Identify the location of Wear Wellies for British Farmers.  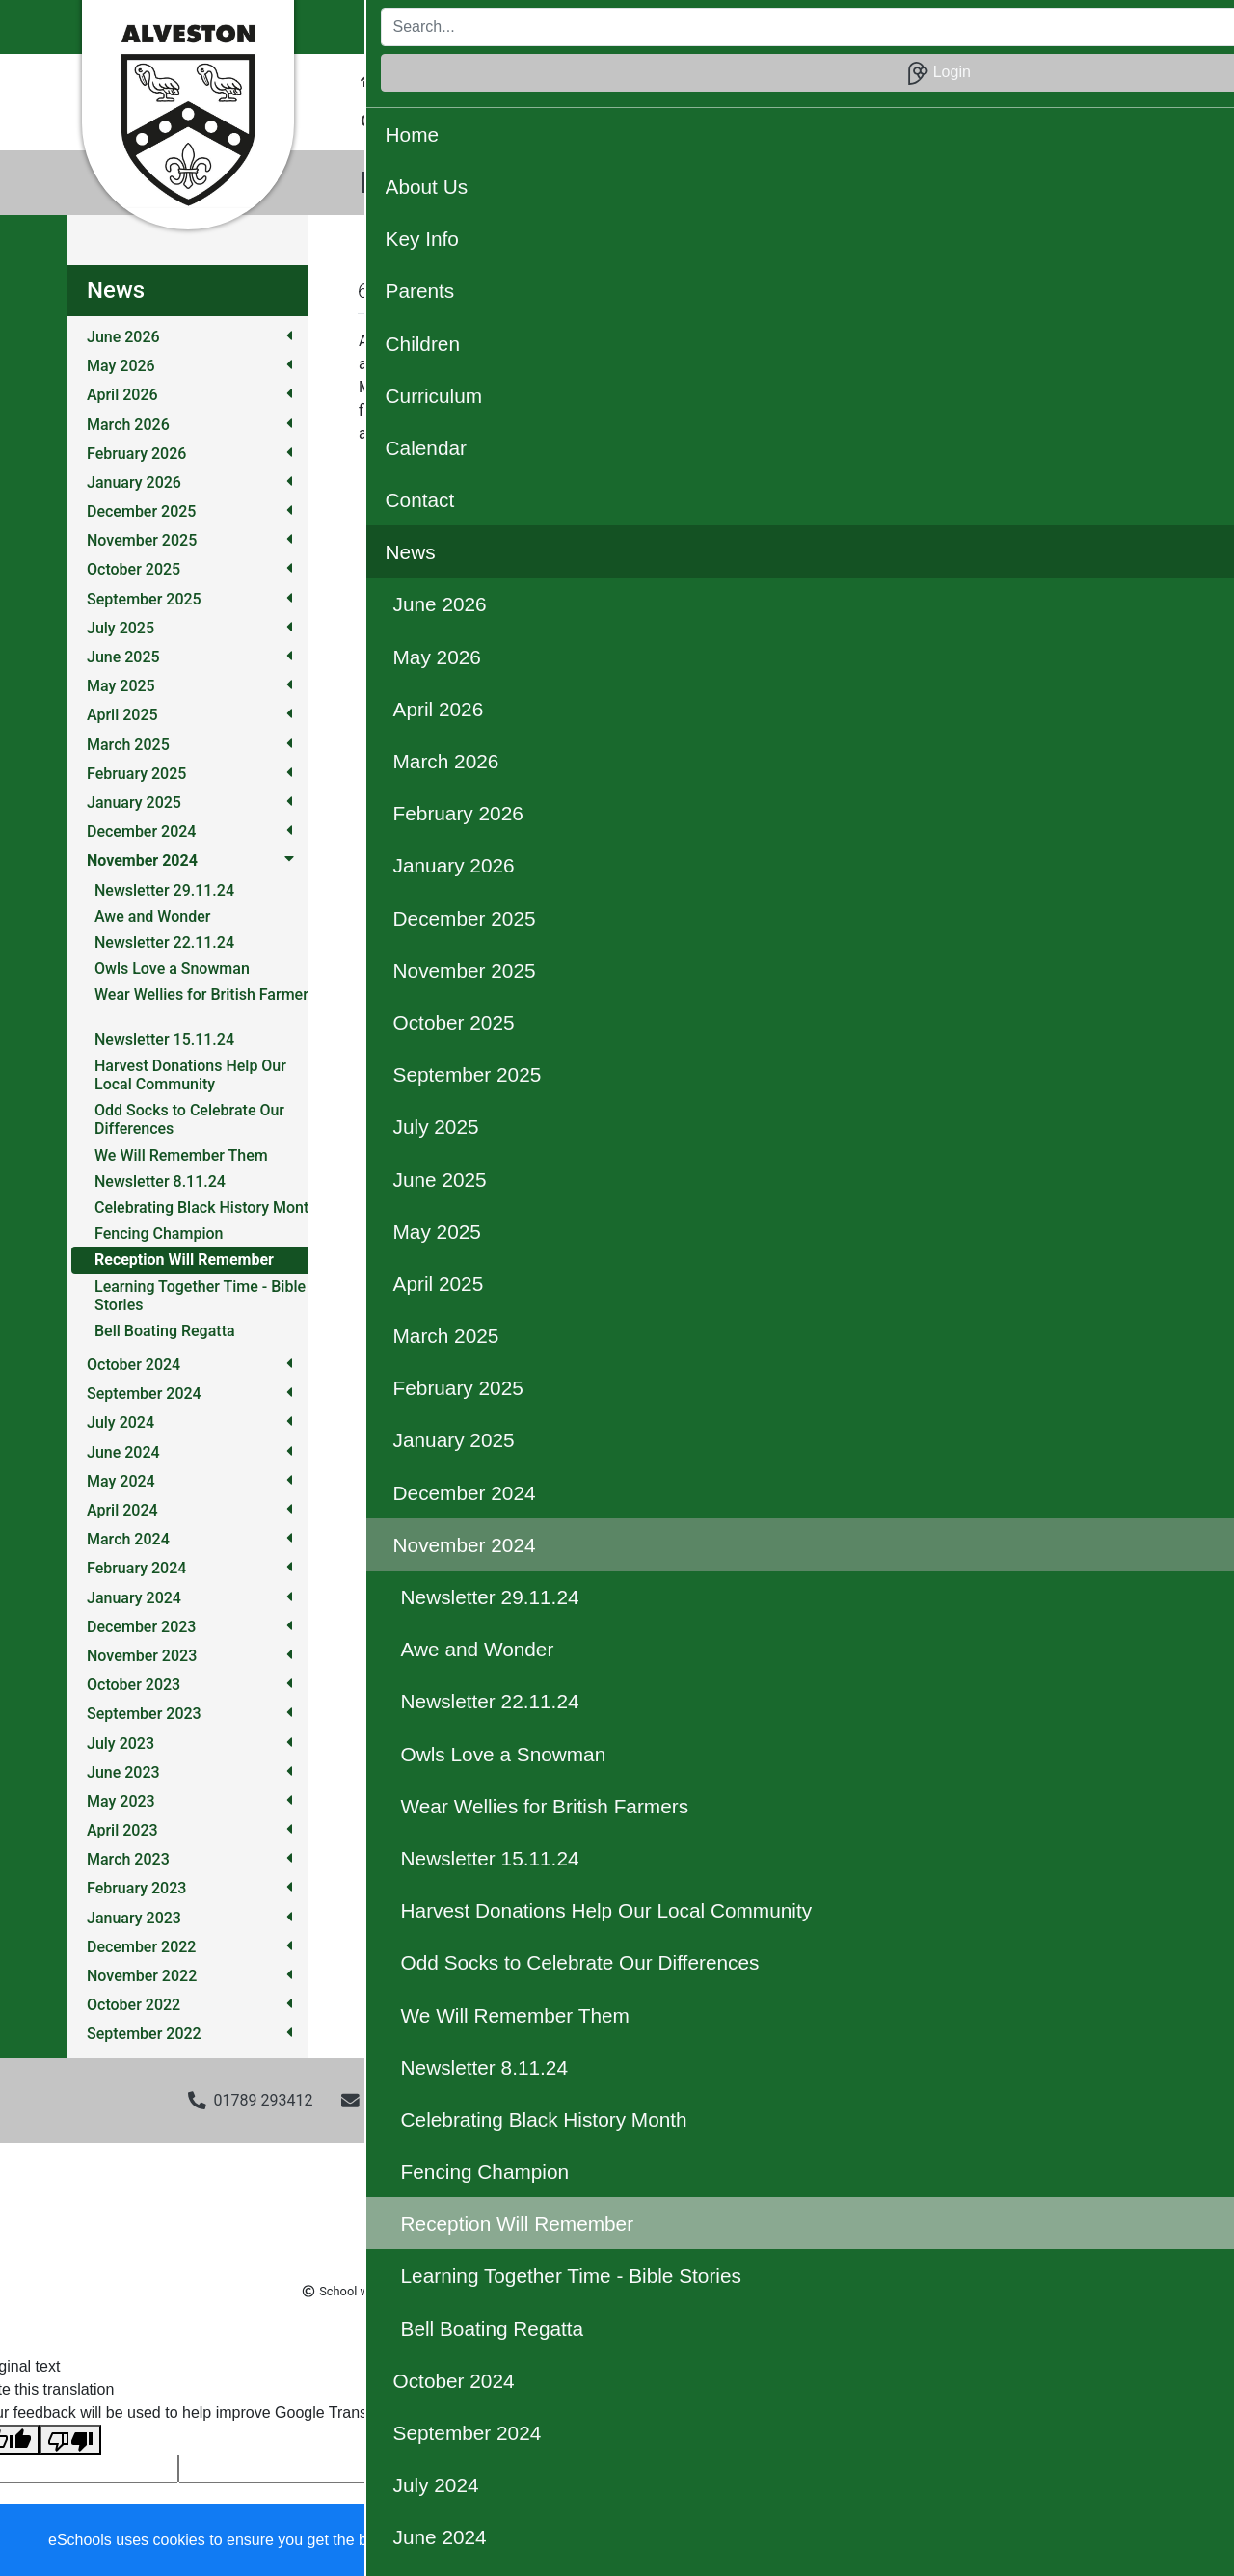
(205, 994).